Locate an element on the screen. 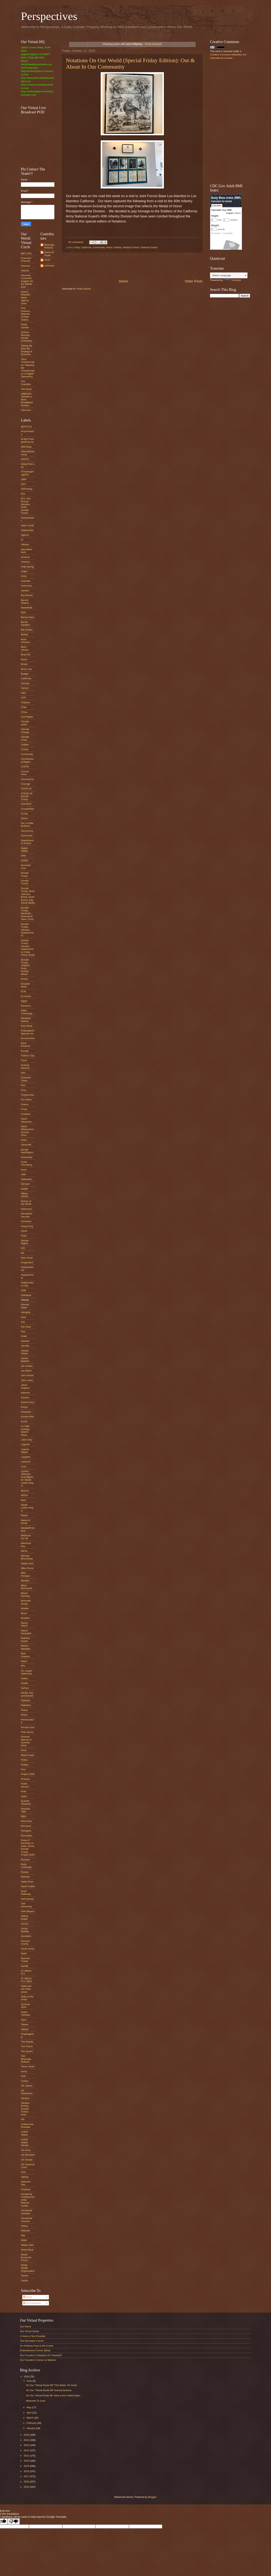 This screenshot has width=271, height=2576. Australia is located at coordinates (25, 581).